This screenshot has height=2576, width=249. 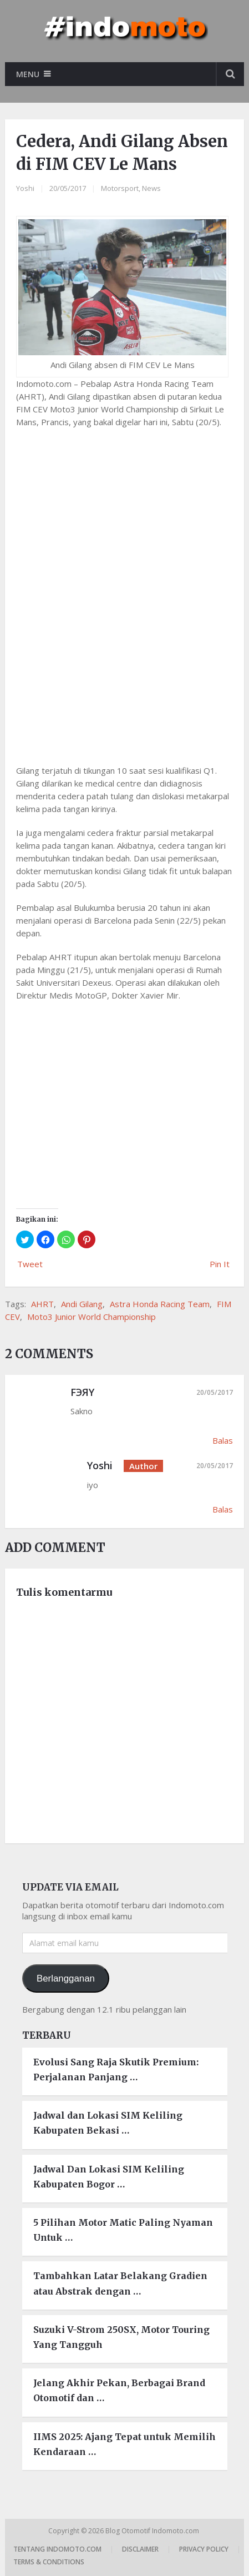 What do you see at coordinates (57, 2549) in the screenshot?
I see `Tentang Indomoto.com` at bounding box center [57, 2549].